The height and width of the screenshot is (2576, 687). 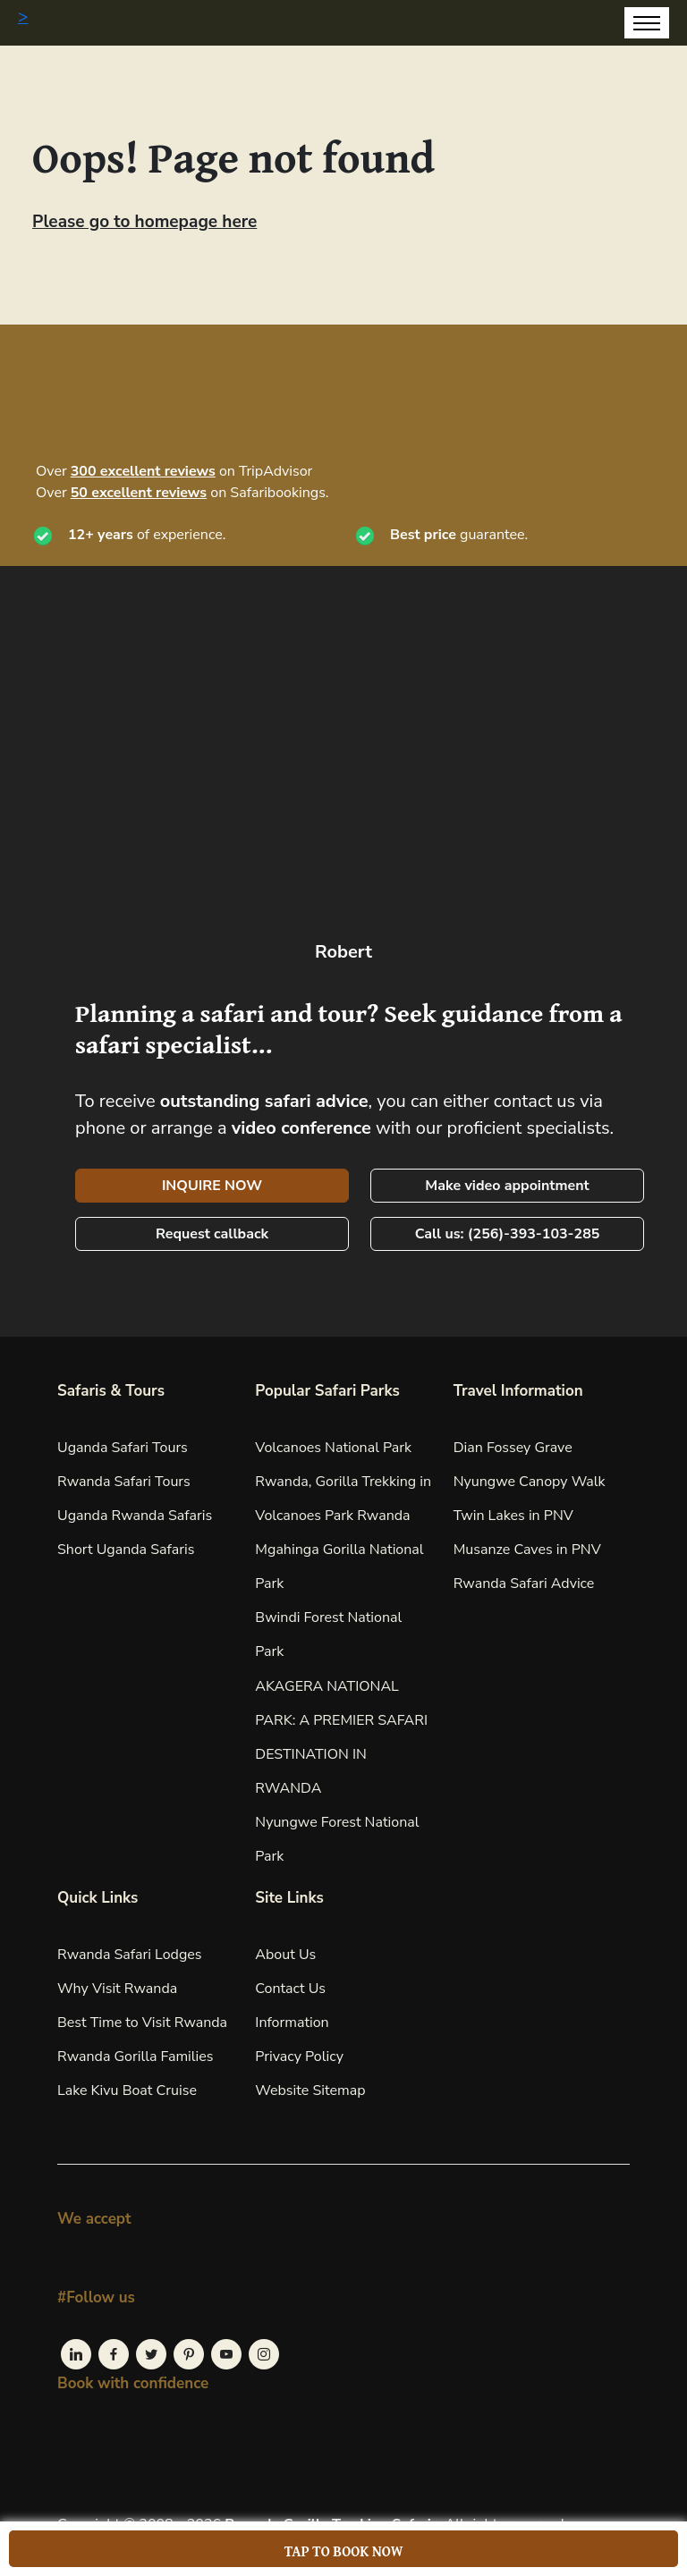 What do you see at coordinates (129, 1954) in the screenshot?
I see `Rwanda Safari Lodges` at bounding box center [129, 1954].